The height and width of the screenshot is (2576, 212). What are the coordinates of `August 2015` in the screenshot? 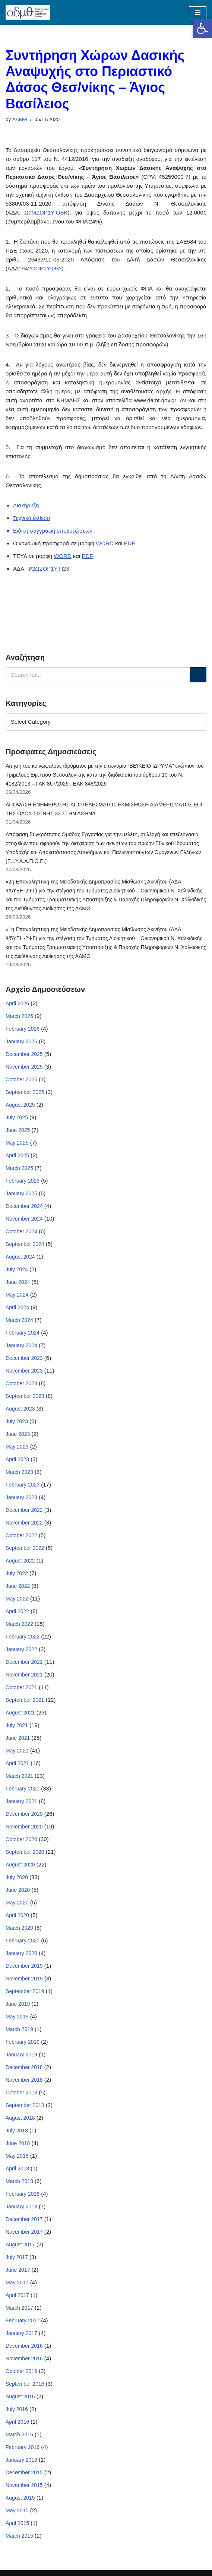 It's located at (20, 2498).